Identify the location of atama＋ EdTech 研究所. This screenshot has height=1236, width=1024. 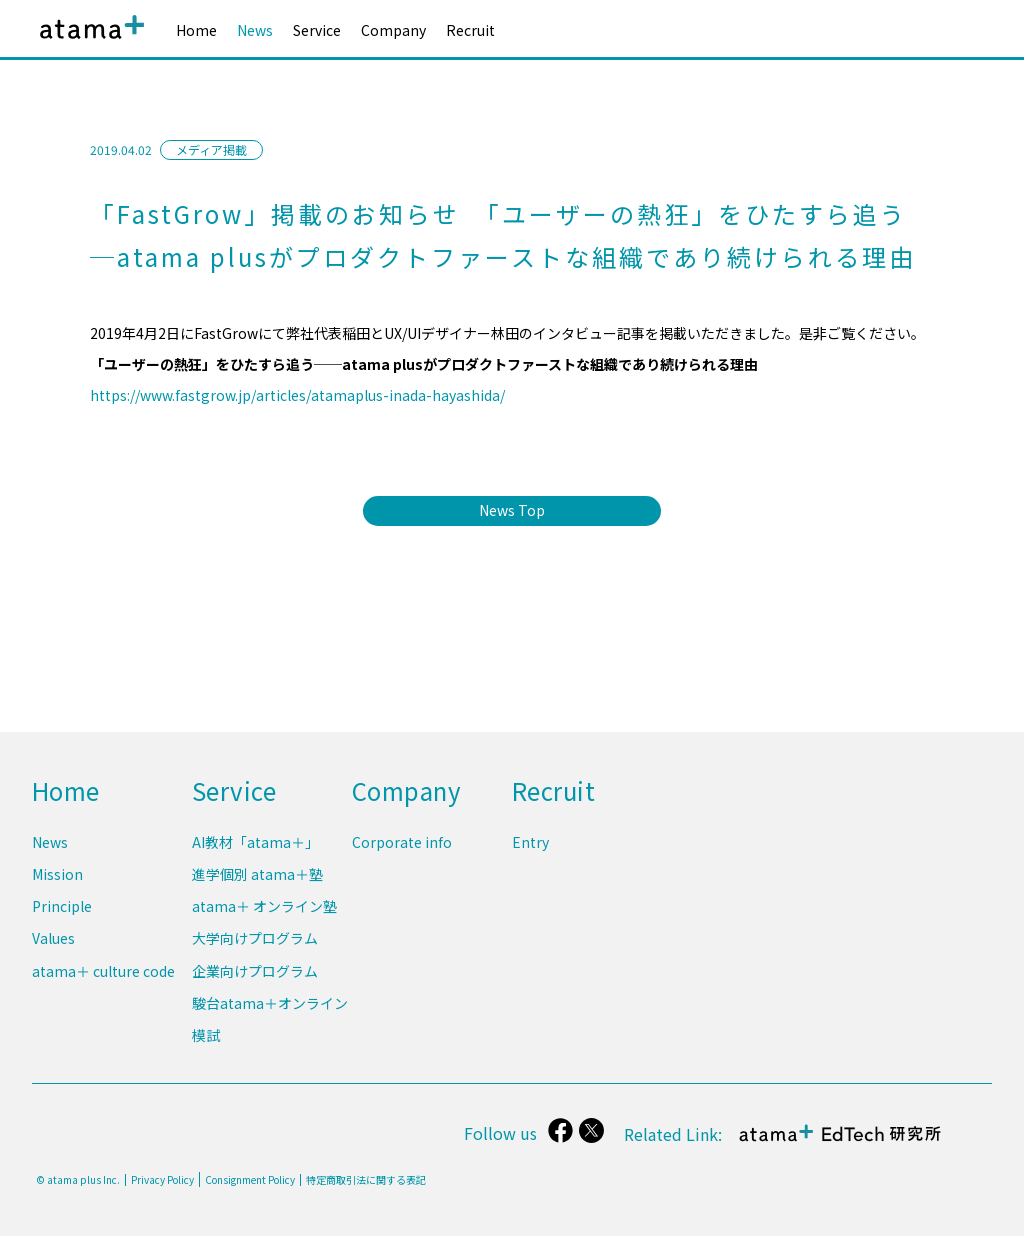
(840, 1143).